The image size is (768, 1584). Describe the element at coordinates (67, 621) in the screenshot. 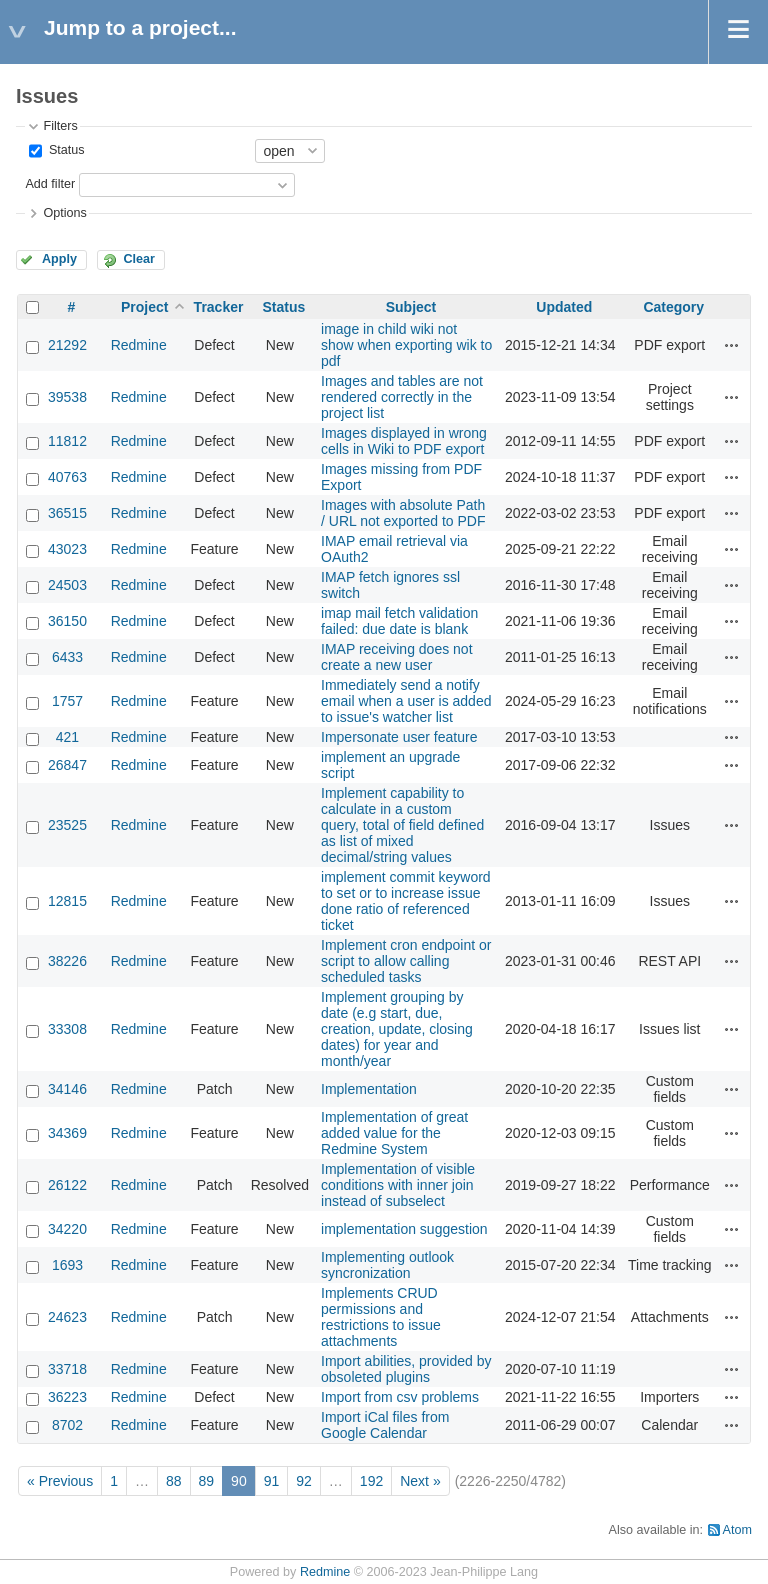

I see `36150` at that location.